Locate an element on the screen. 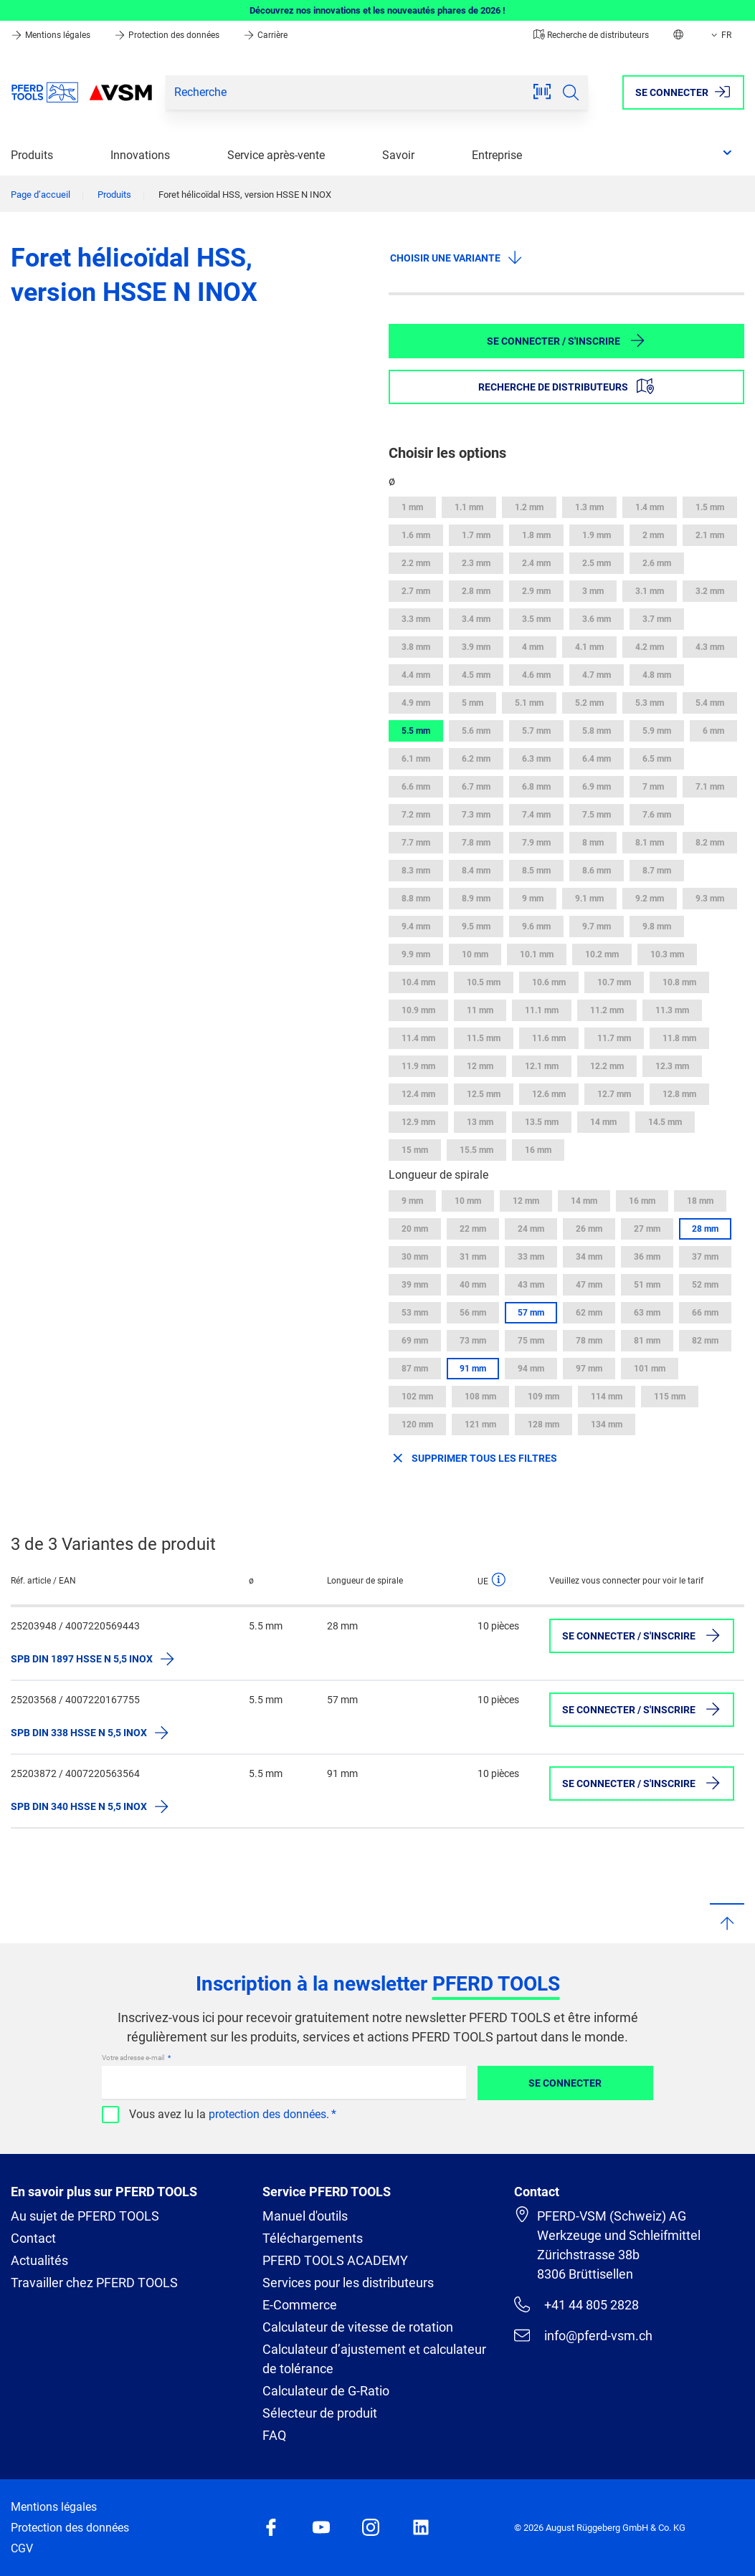  4.7 mm is located at coordinates (596, 675).